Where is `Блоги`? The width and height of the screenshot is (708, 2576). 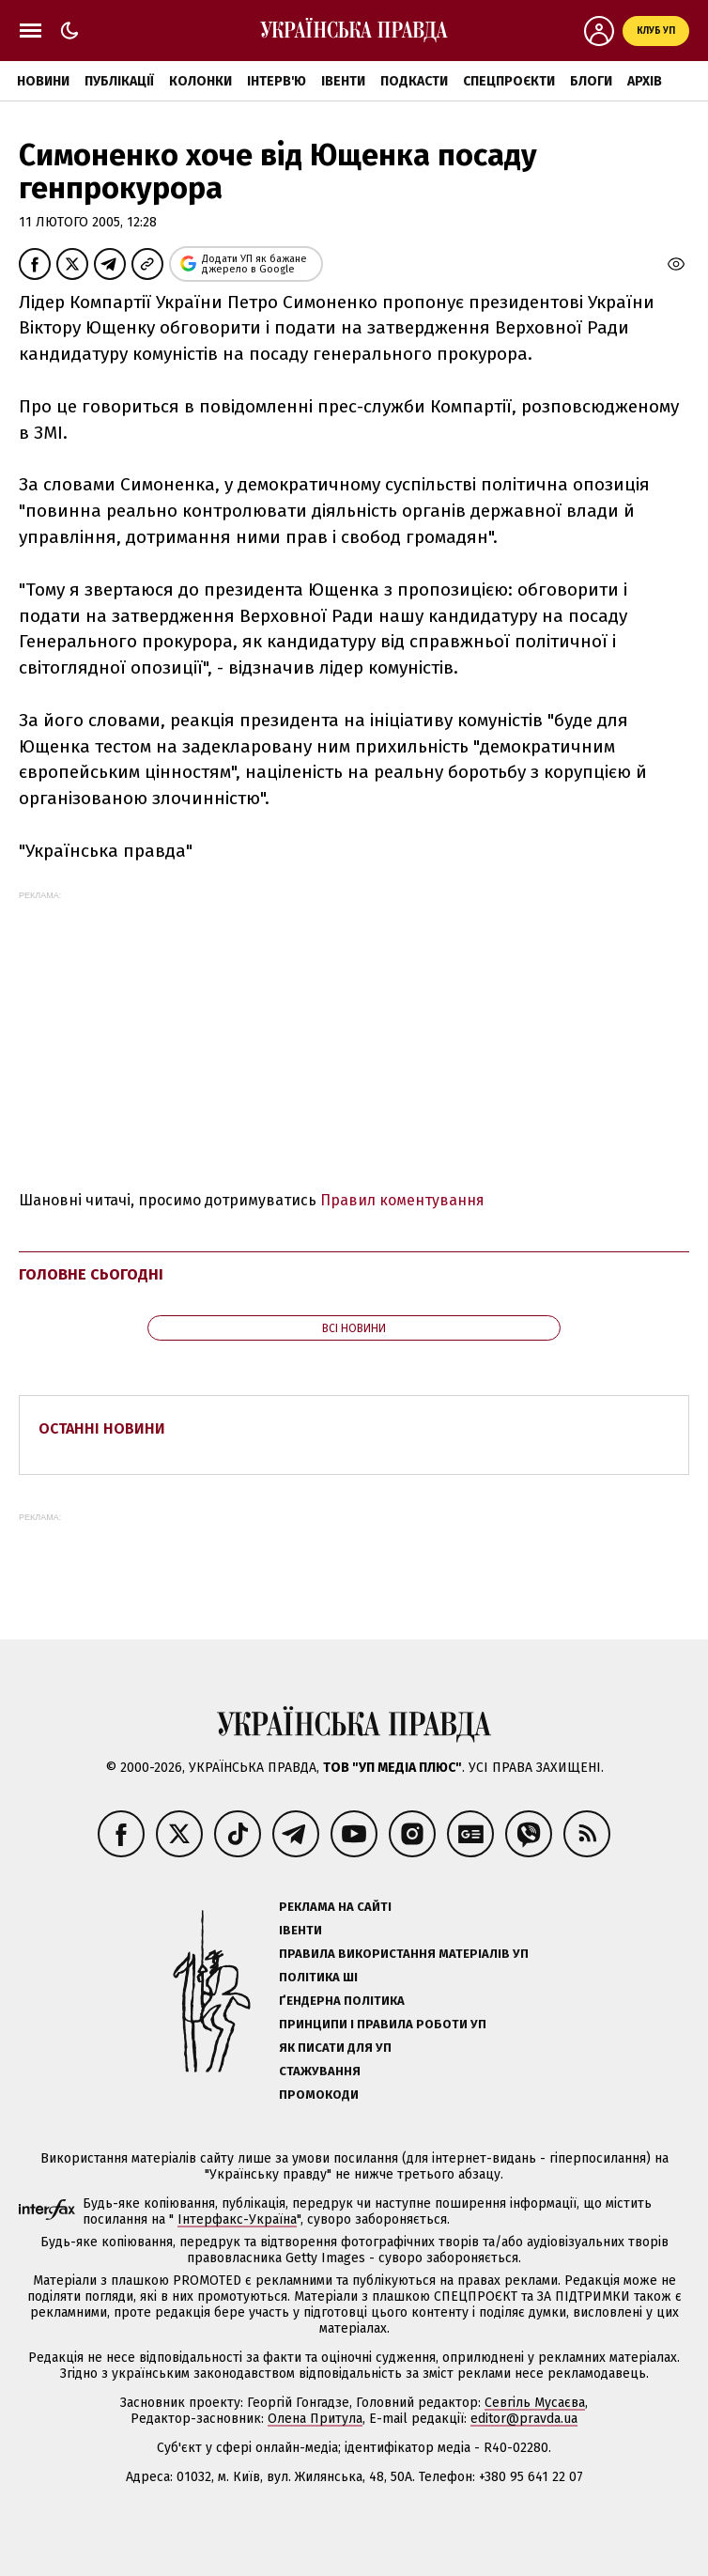
Блоги is located at coordinates (591, 81).